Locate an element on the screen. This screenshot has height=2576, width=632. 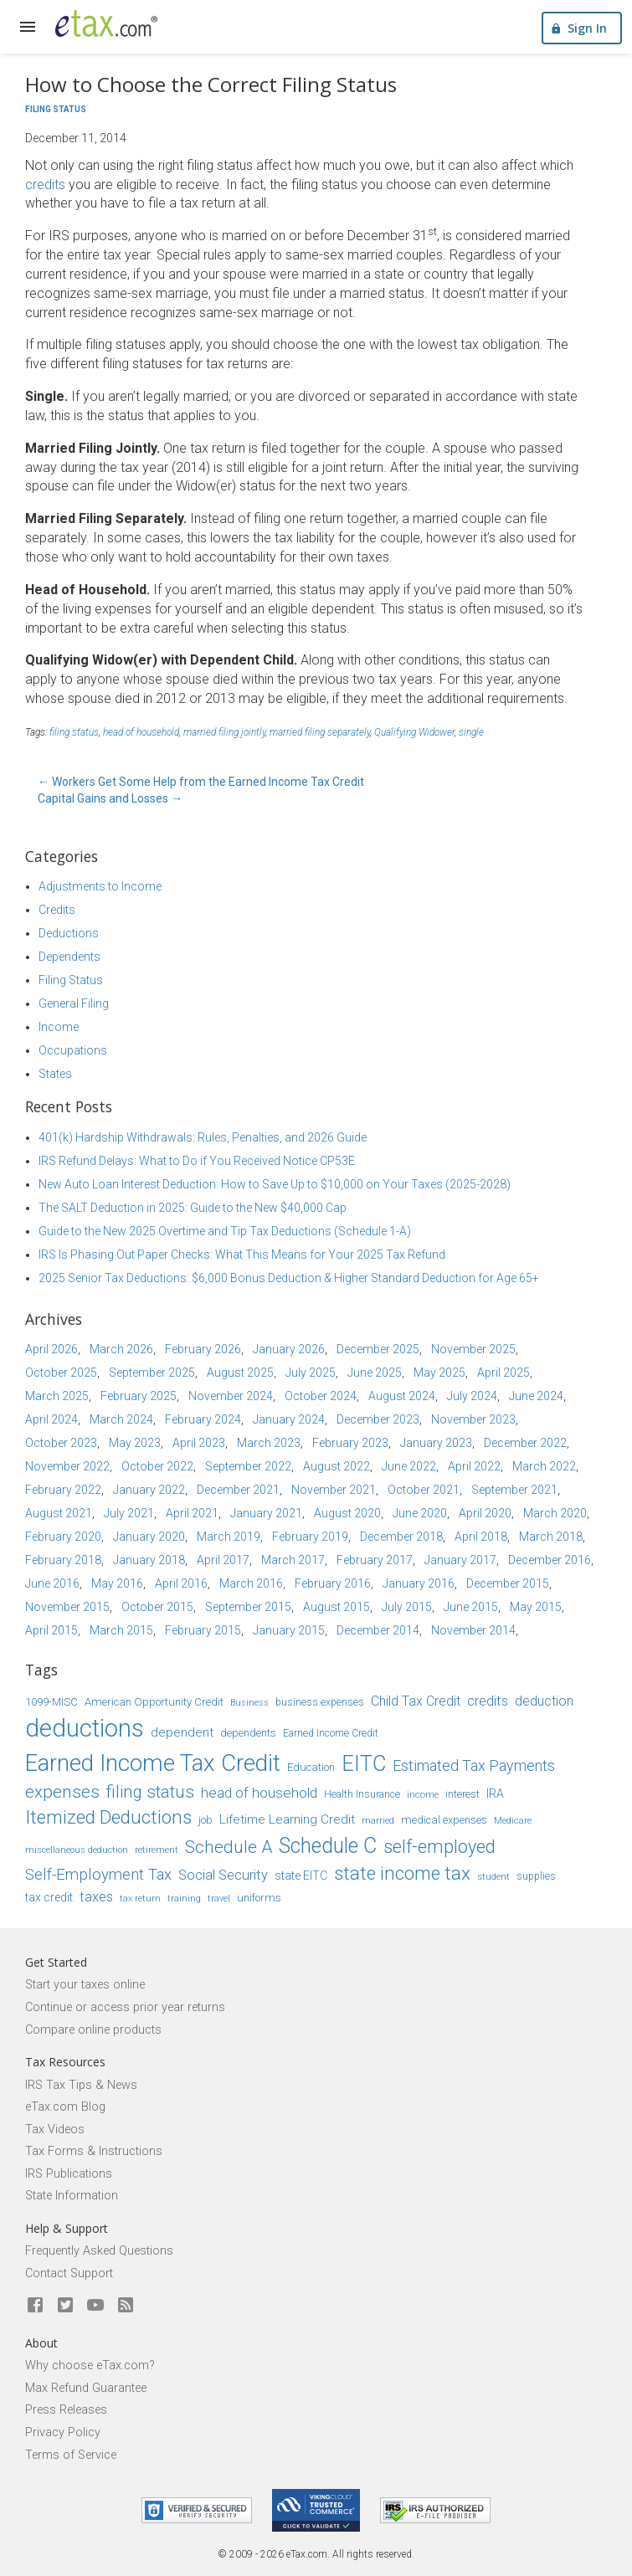
married [married (13 items)] is located at coordinates (378, 1820).